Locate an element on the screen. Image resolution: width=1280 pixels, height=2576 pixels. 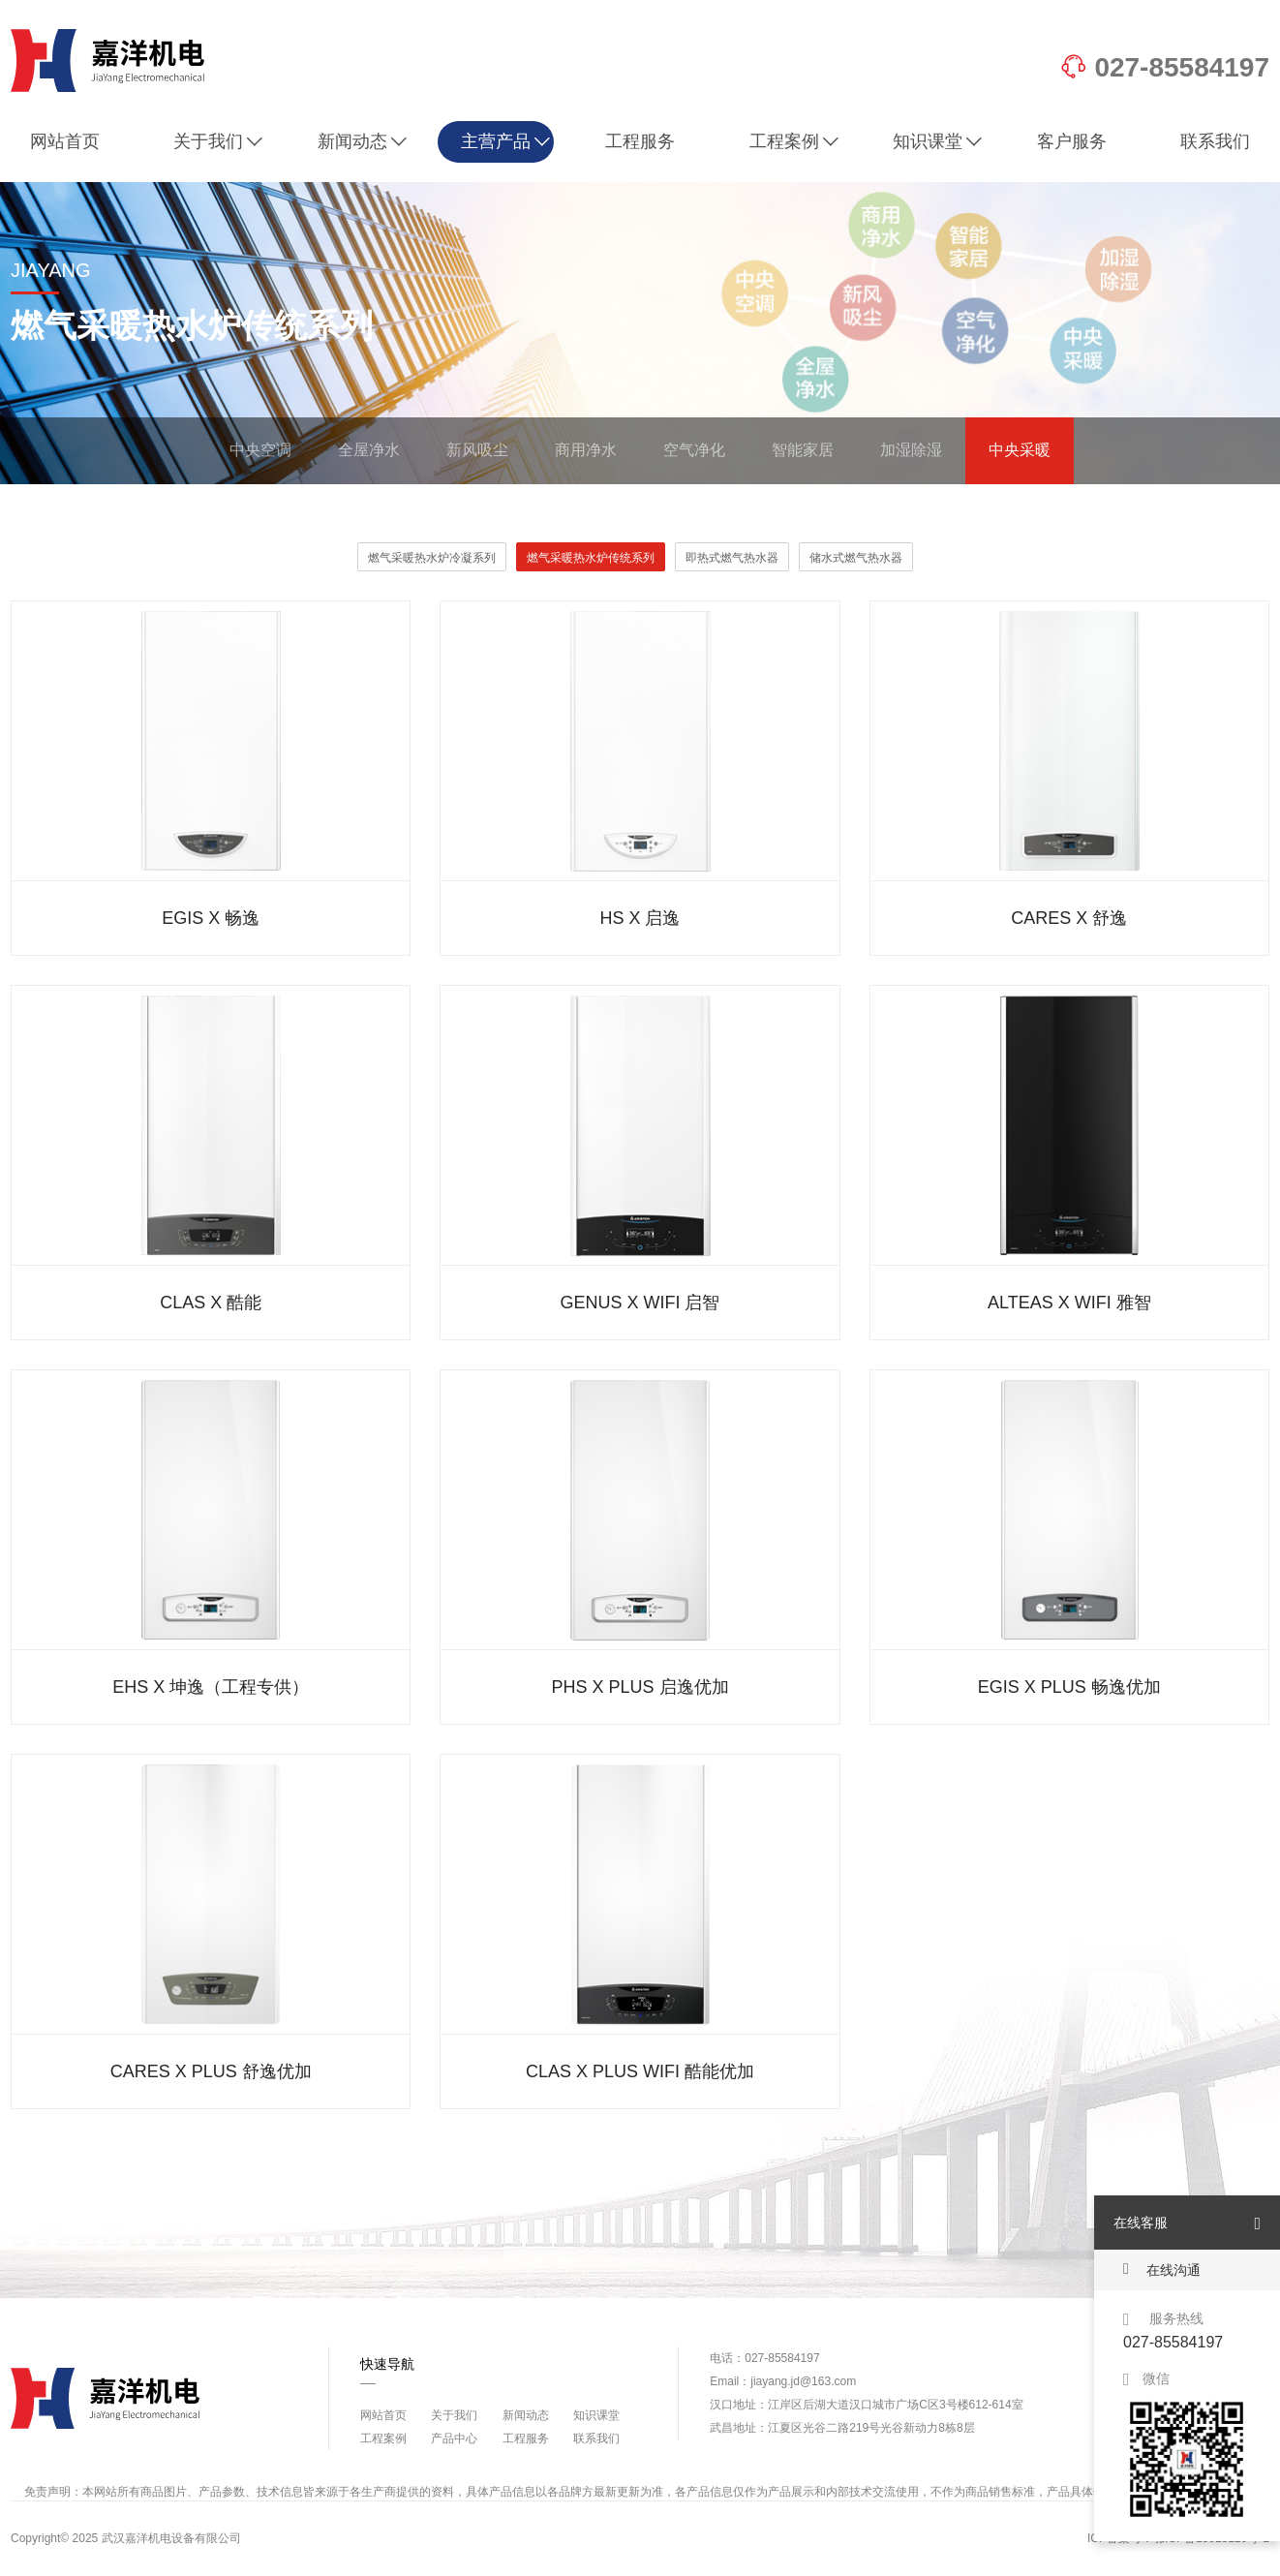
客户服务 is located at coordinates (1072, 141).